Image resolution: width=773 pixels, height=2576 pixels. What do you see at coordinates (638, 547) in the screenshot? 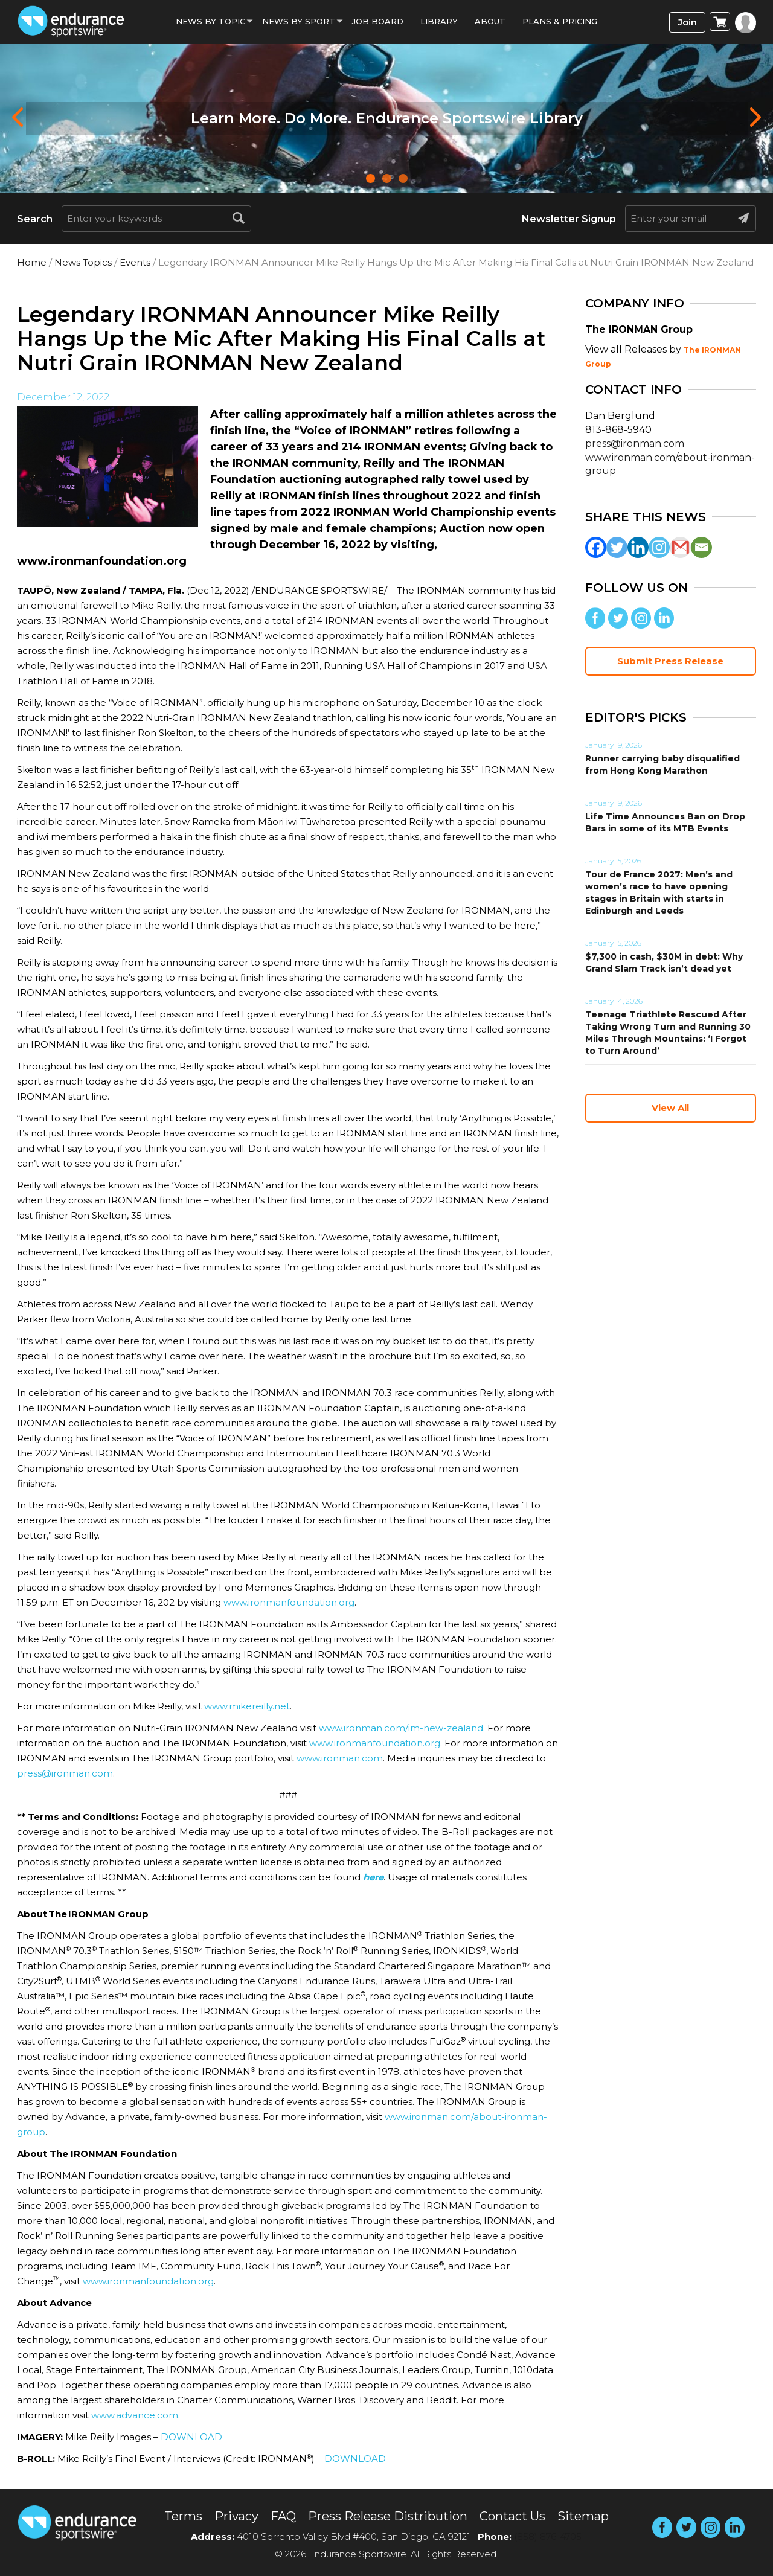
I see `[Linkedin]` at bounding box center [638, 547].